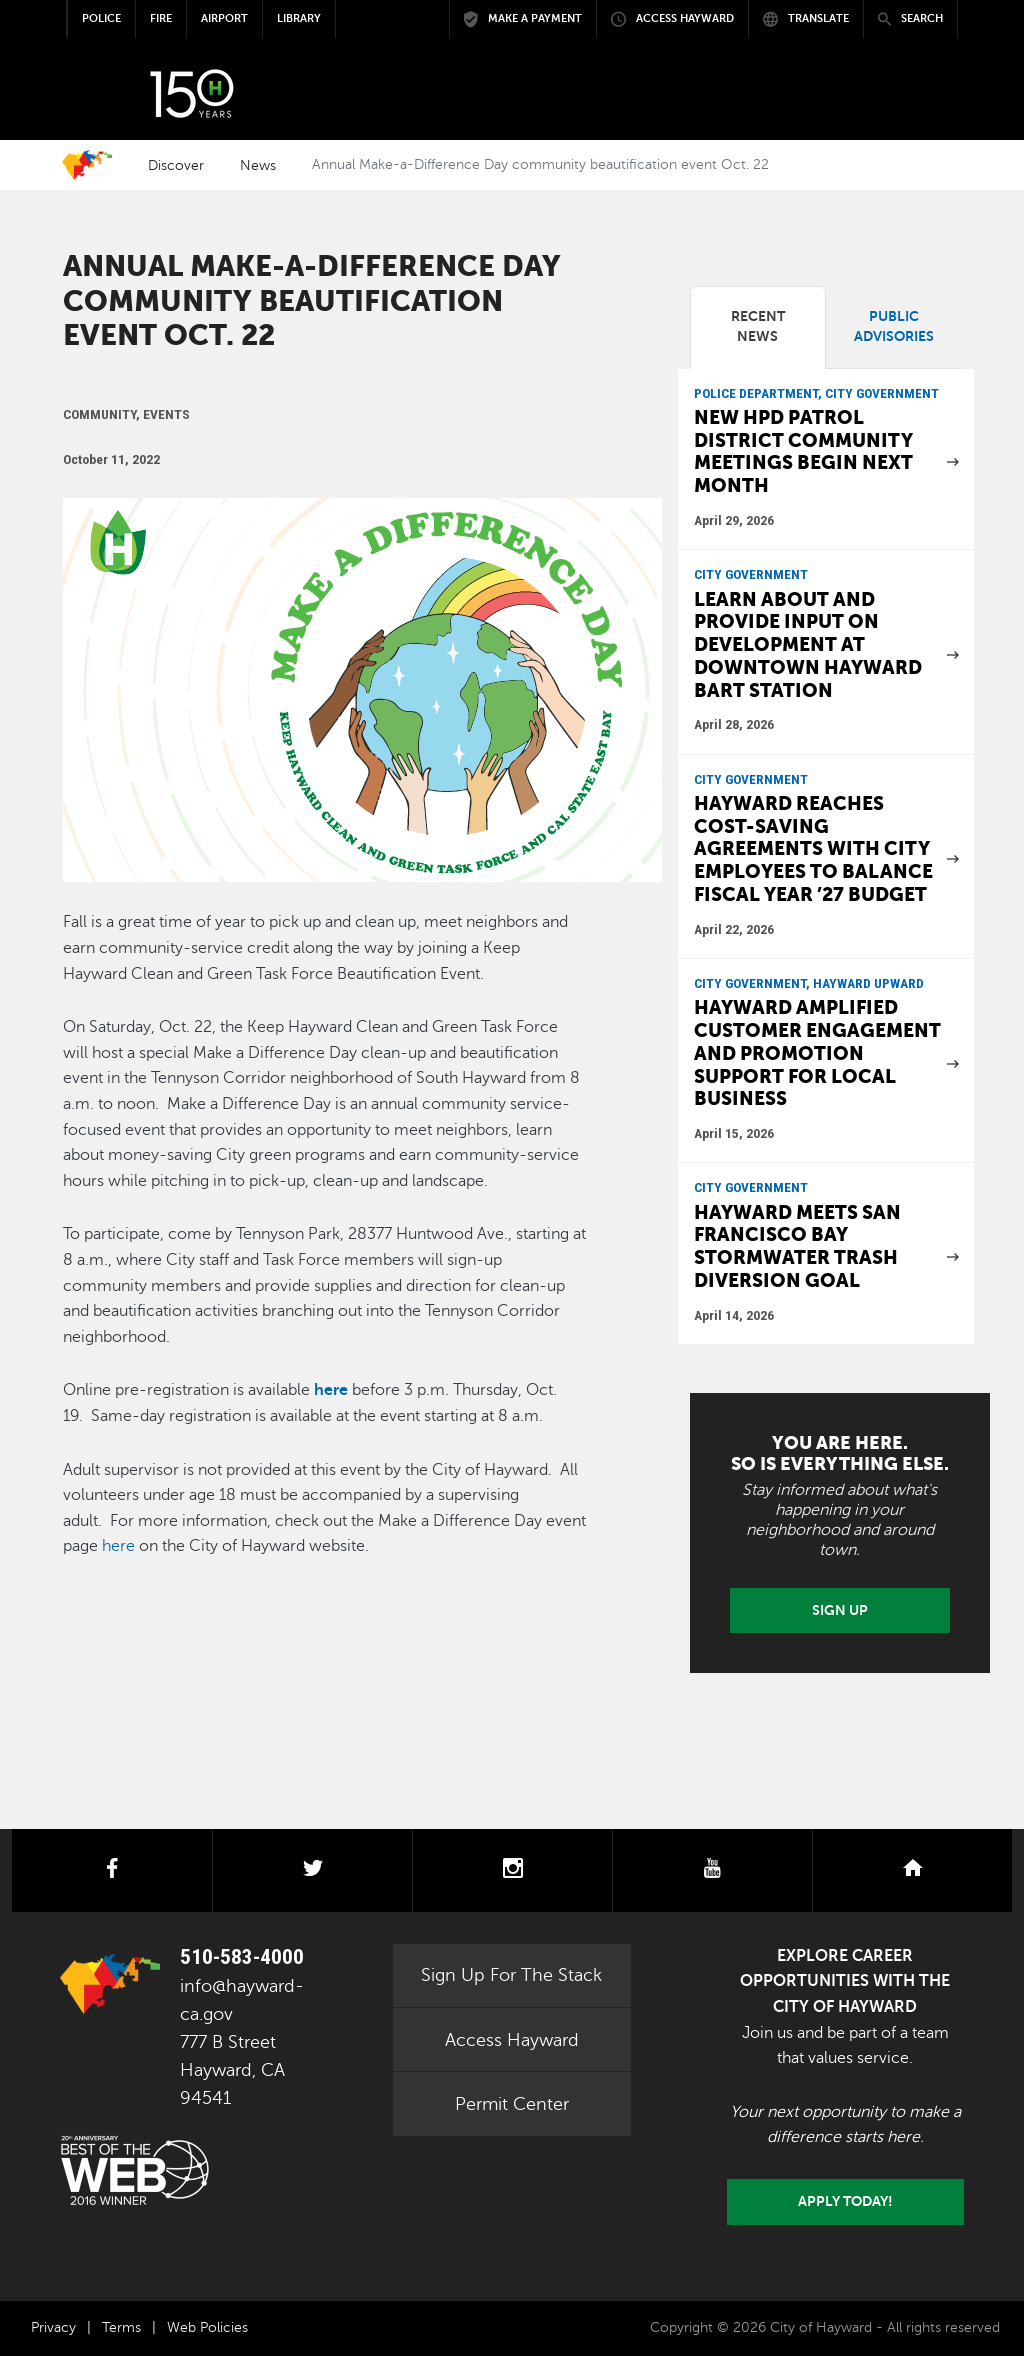 The image size is (1024, 2356). Describe the element at coordinates (161, 18) in the screenshot. I see `Fire` at that location.